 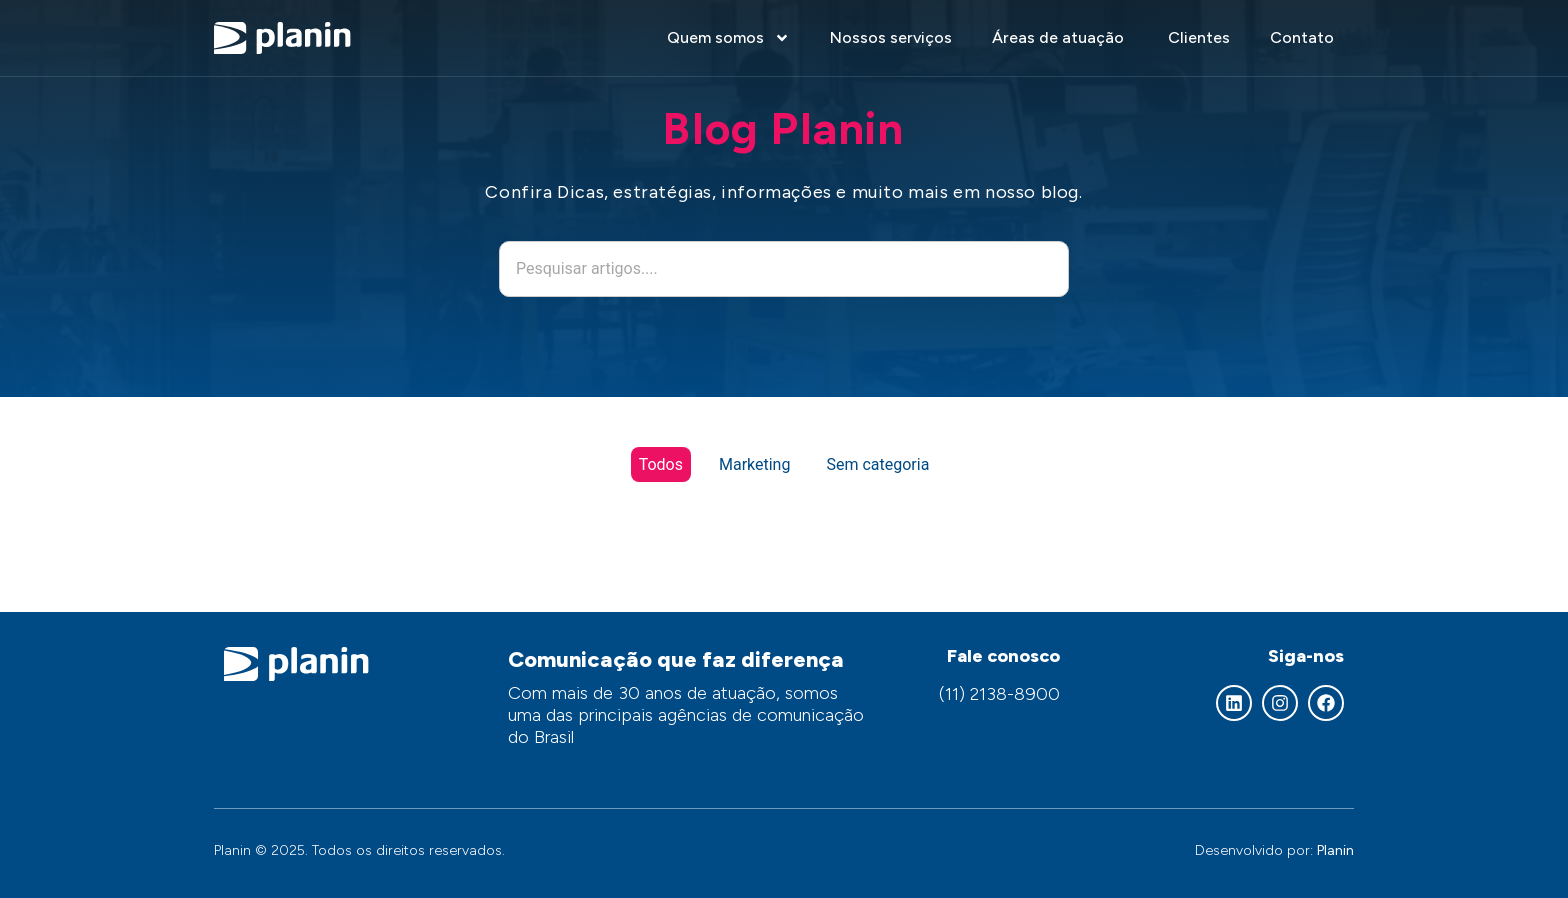 I want to click on Sem categoria, so click(x=877, y=464).